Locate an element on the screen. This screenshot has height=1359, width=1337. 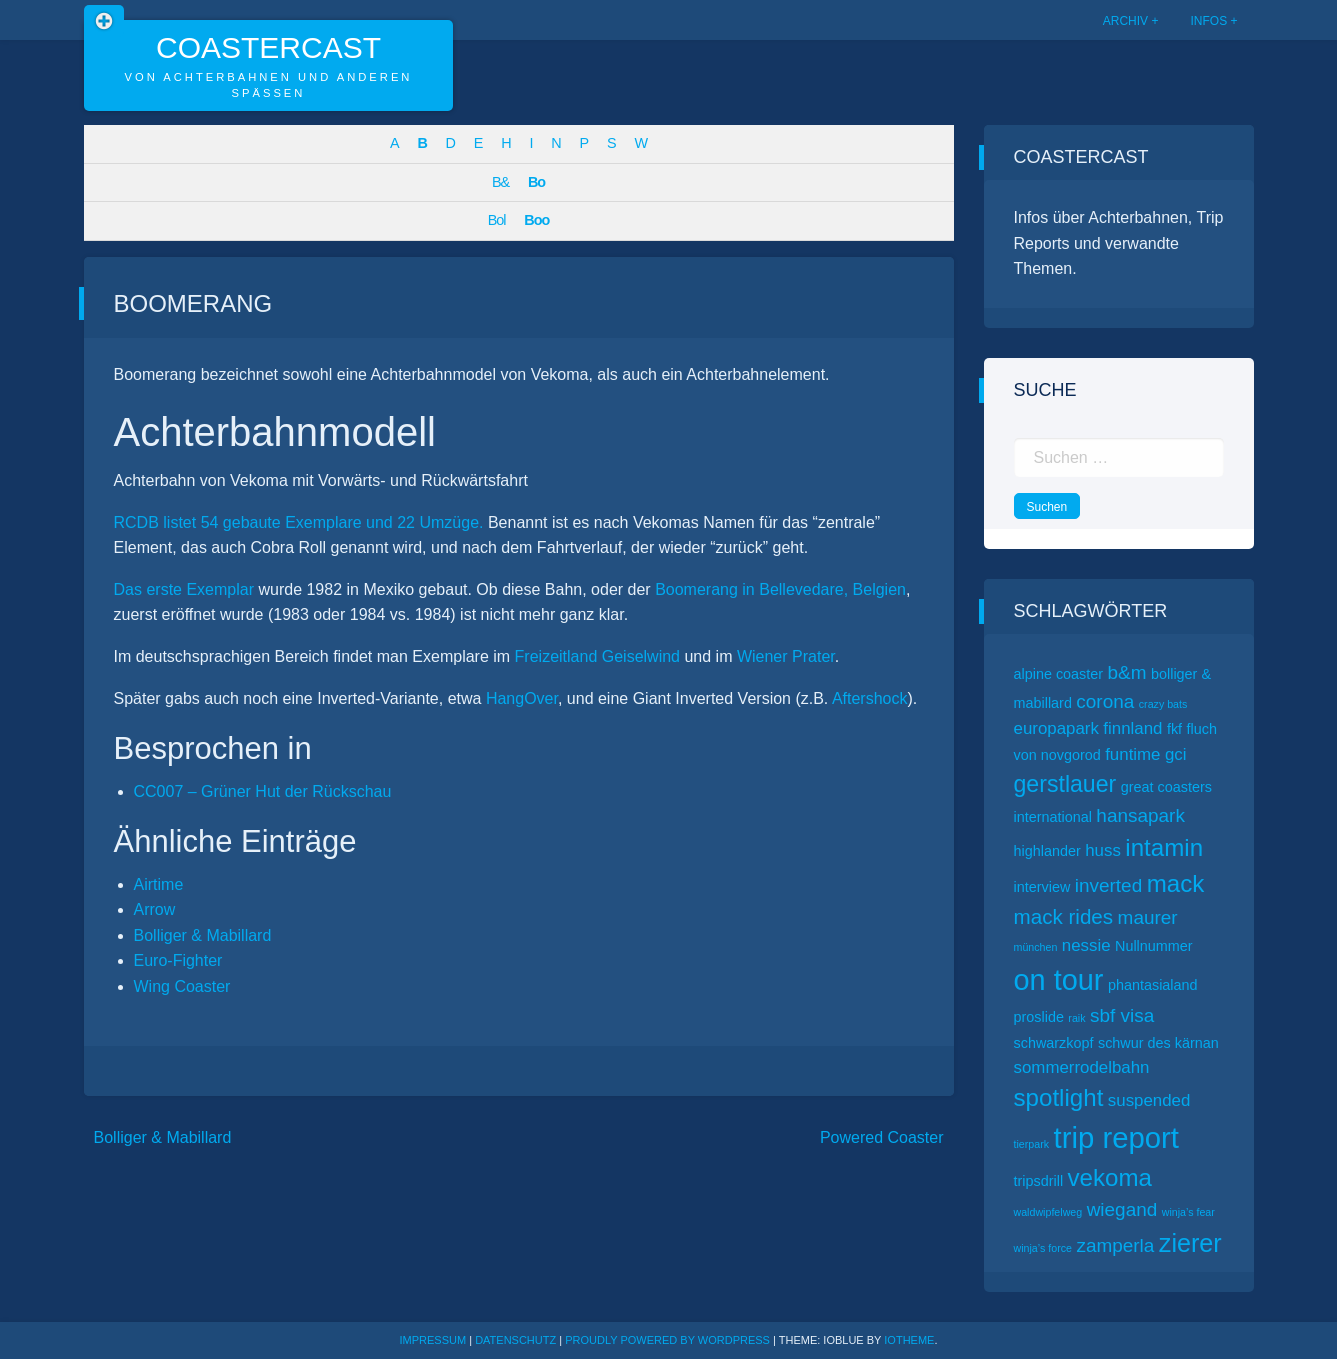
mack [mack (8 Einträge)] is located at coordinates (1176, 883).